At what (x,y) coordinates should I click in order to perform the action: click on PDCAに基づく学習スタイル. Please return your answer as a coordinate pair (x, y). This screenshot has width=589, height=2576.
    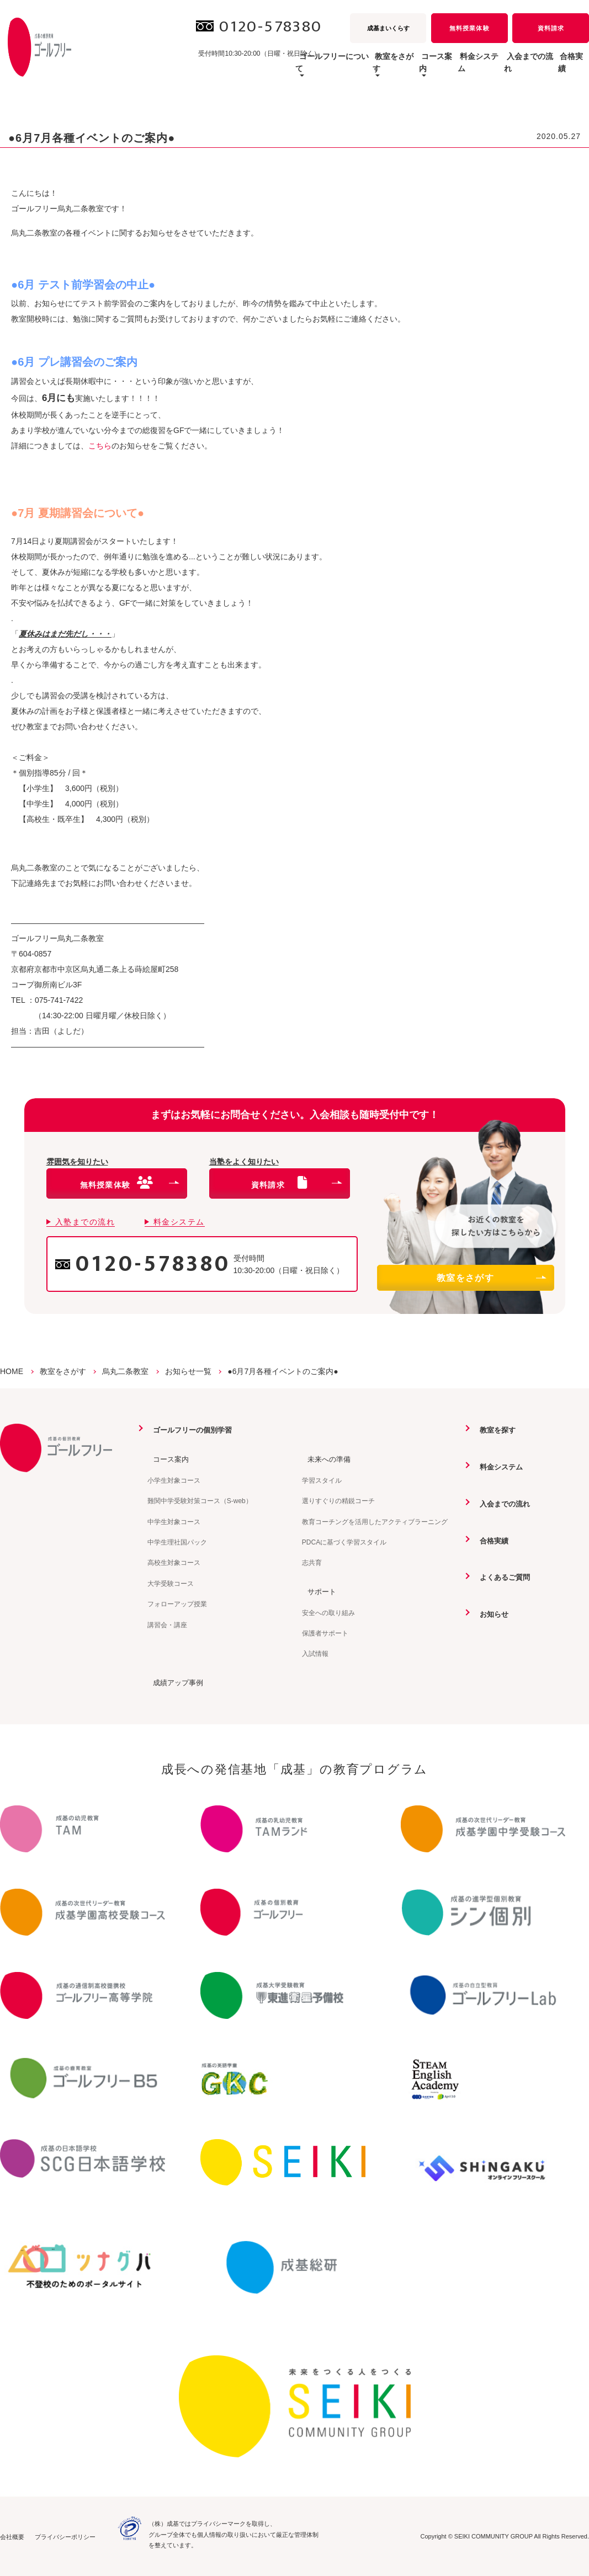
    Looking at the image, I should click on (344, 1542).